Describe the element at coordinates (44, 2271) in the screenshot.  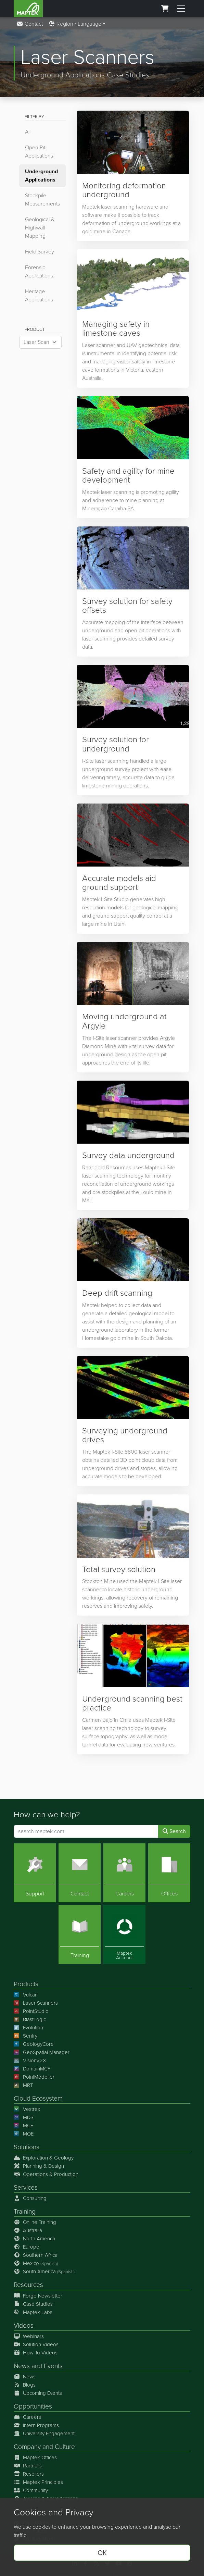
I see `South America` at that location.